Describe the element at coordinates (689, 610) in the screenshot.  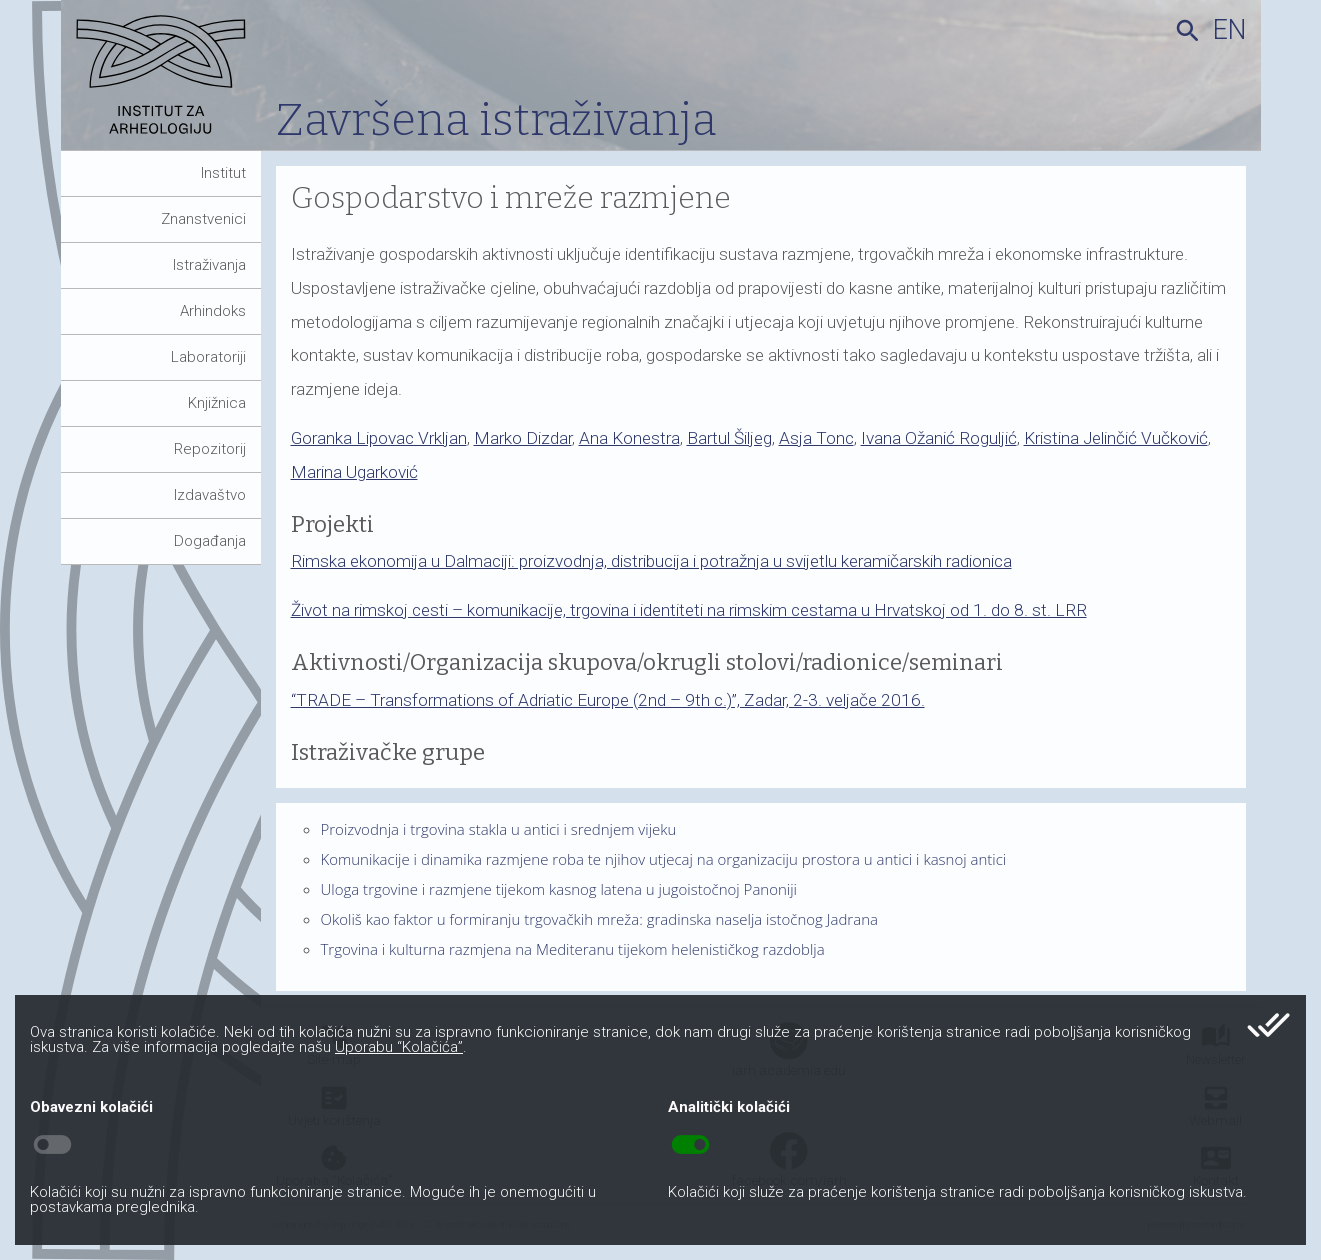
I see `Život na rimskoj cesti – komunikacije, trgovina i identiteti na rimskim cestama u Hrvatskoj od 1. do 8. st. LRR` at that location.